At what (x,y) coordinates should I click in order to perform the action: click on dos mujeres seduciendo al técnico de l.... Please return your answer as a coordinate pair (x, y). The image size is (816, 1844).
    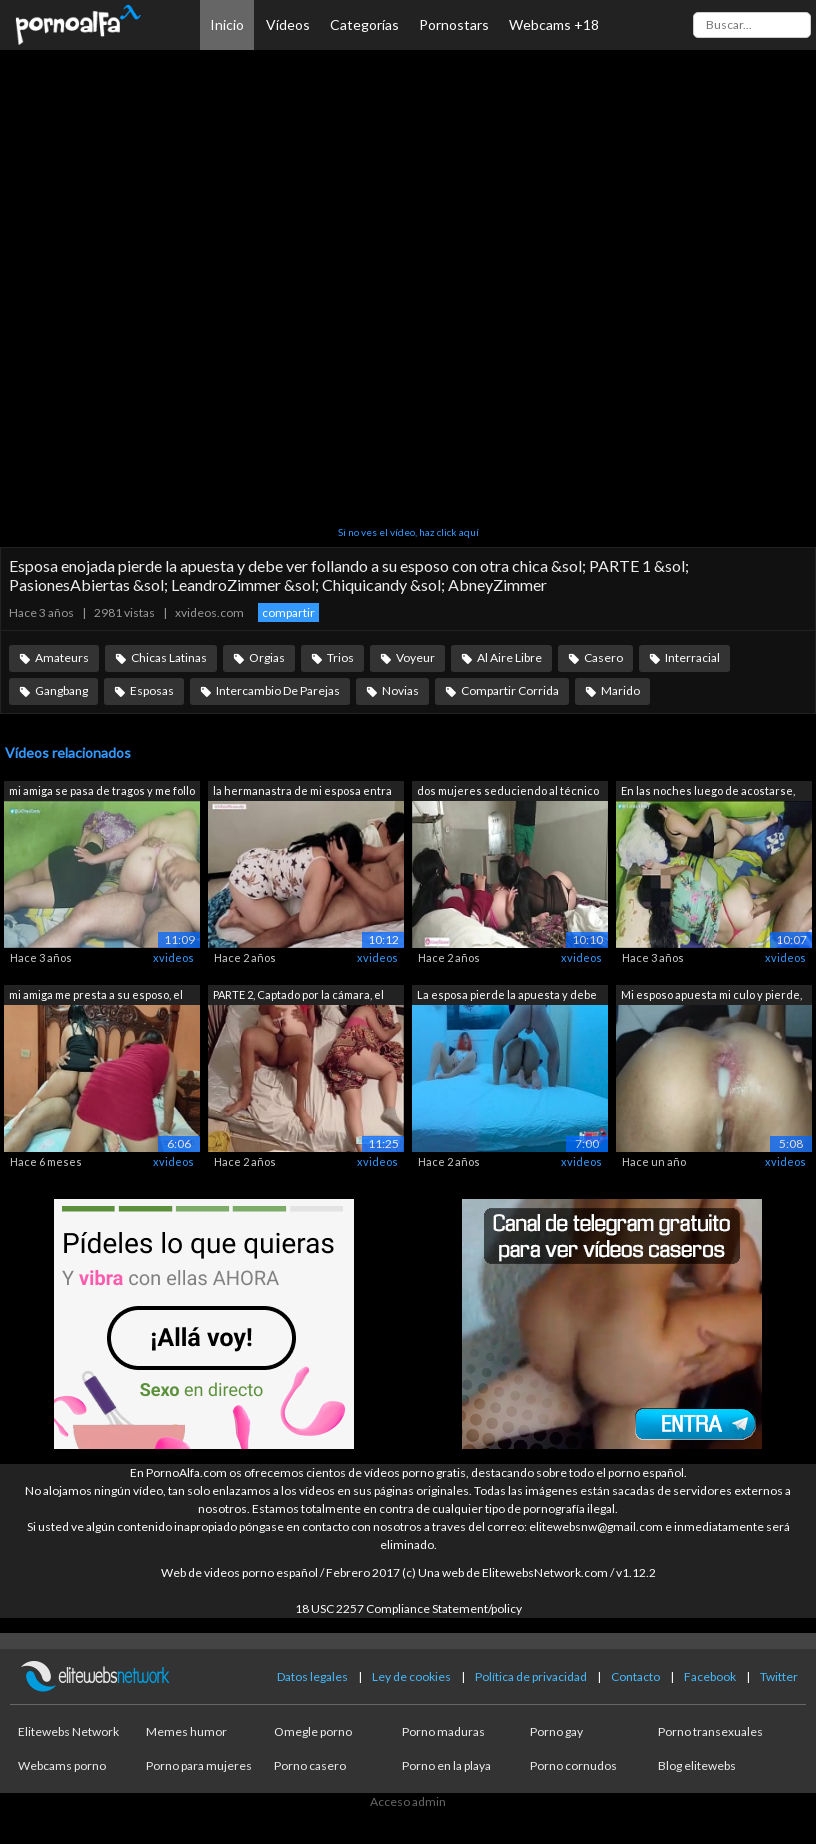
    Looking at the image, I should click on (508, 792).